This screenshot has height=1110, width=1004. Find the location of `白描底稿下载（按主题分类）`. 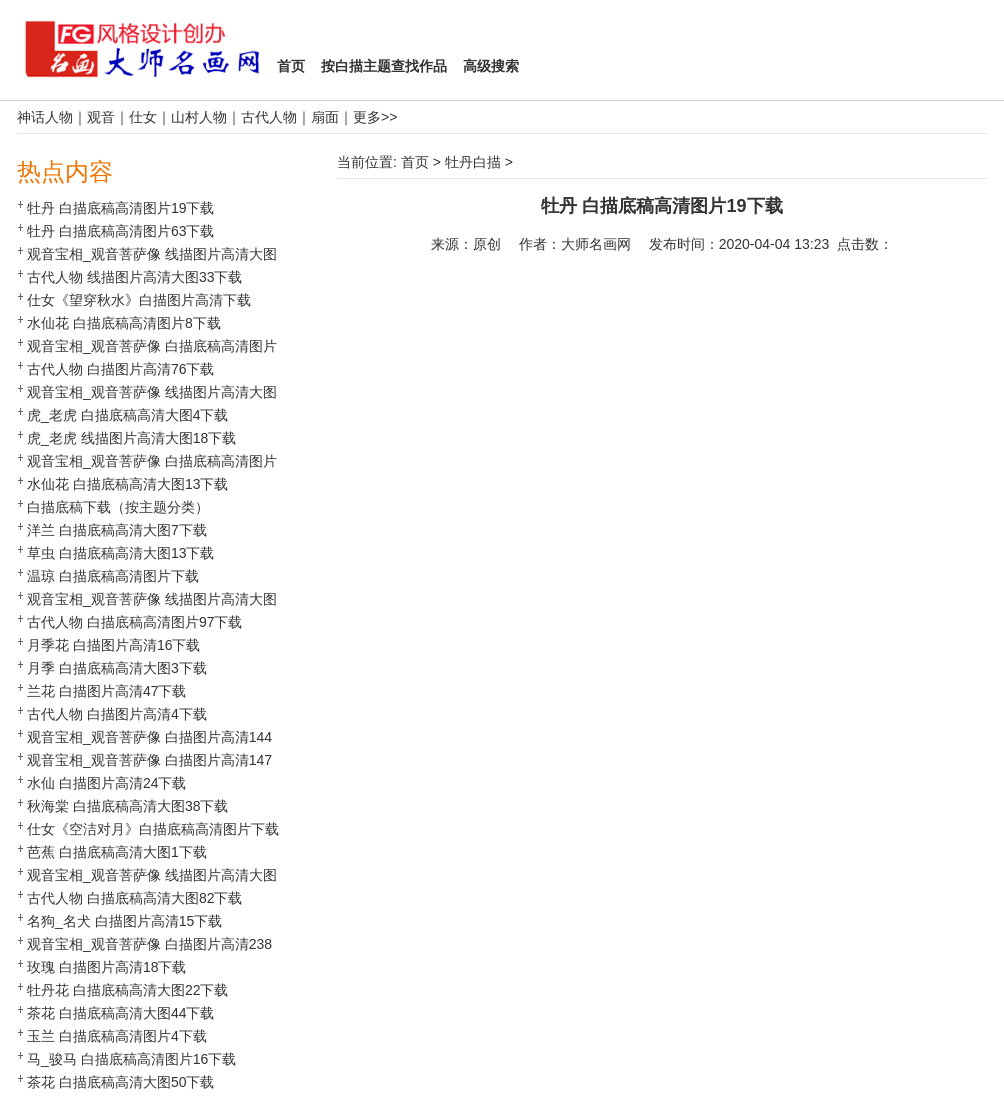

白描底稿下载（按主题分类） is located at coordinates (118, 507).